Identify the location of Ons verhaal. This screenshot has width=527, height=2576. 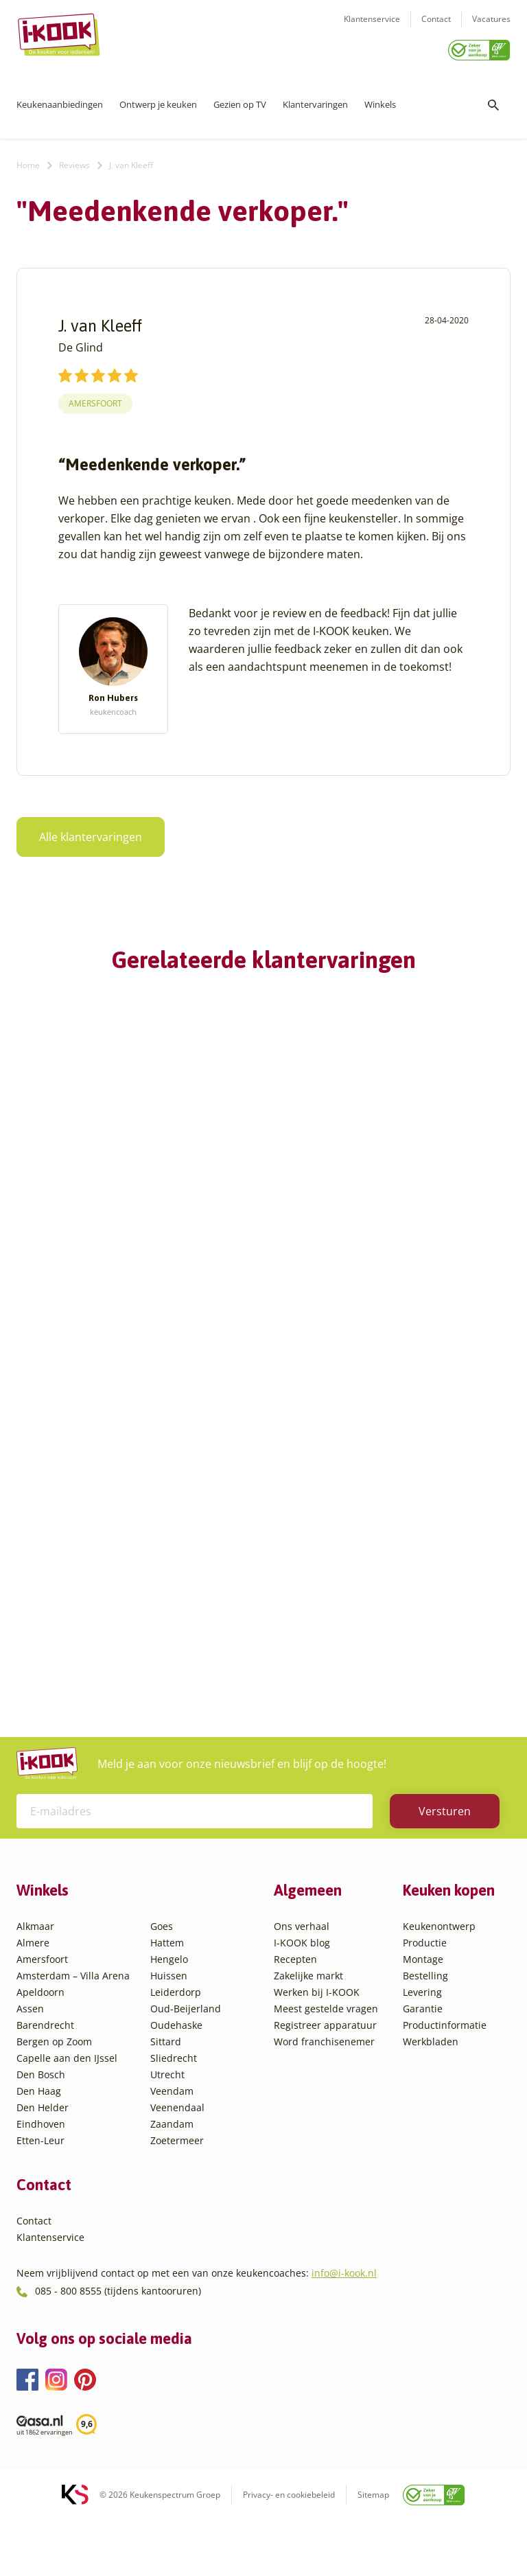
(301, 1970).